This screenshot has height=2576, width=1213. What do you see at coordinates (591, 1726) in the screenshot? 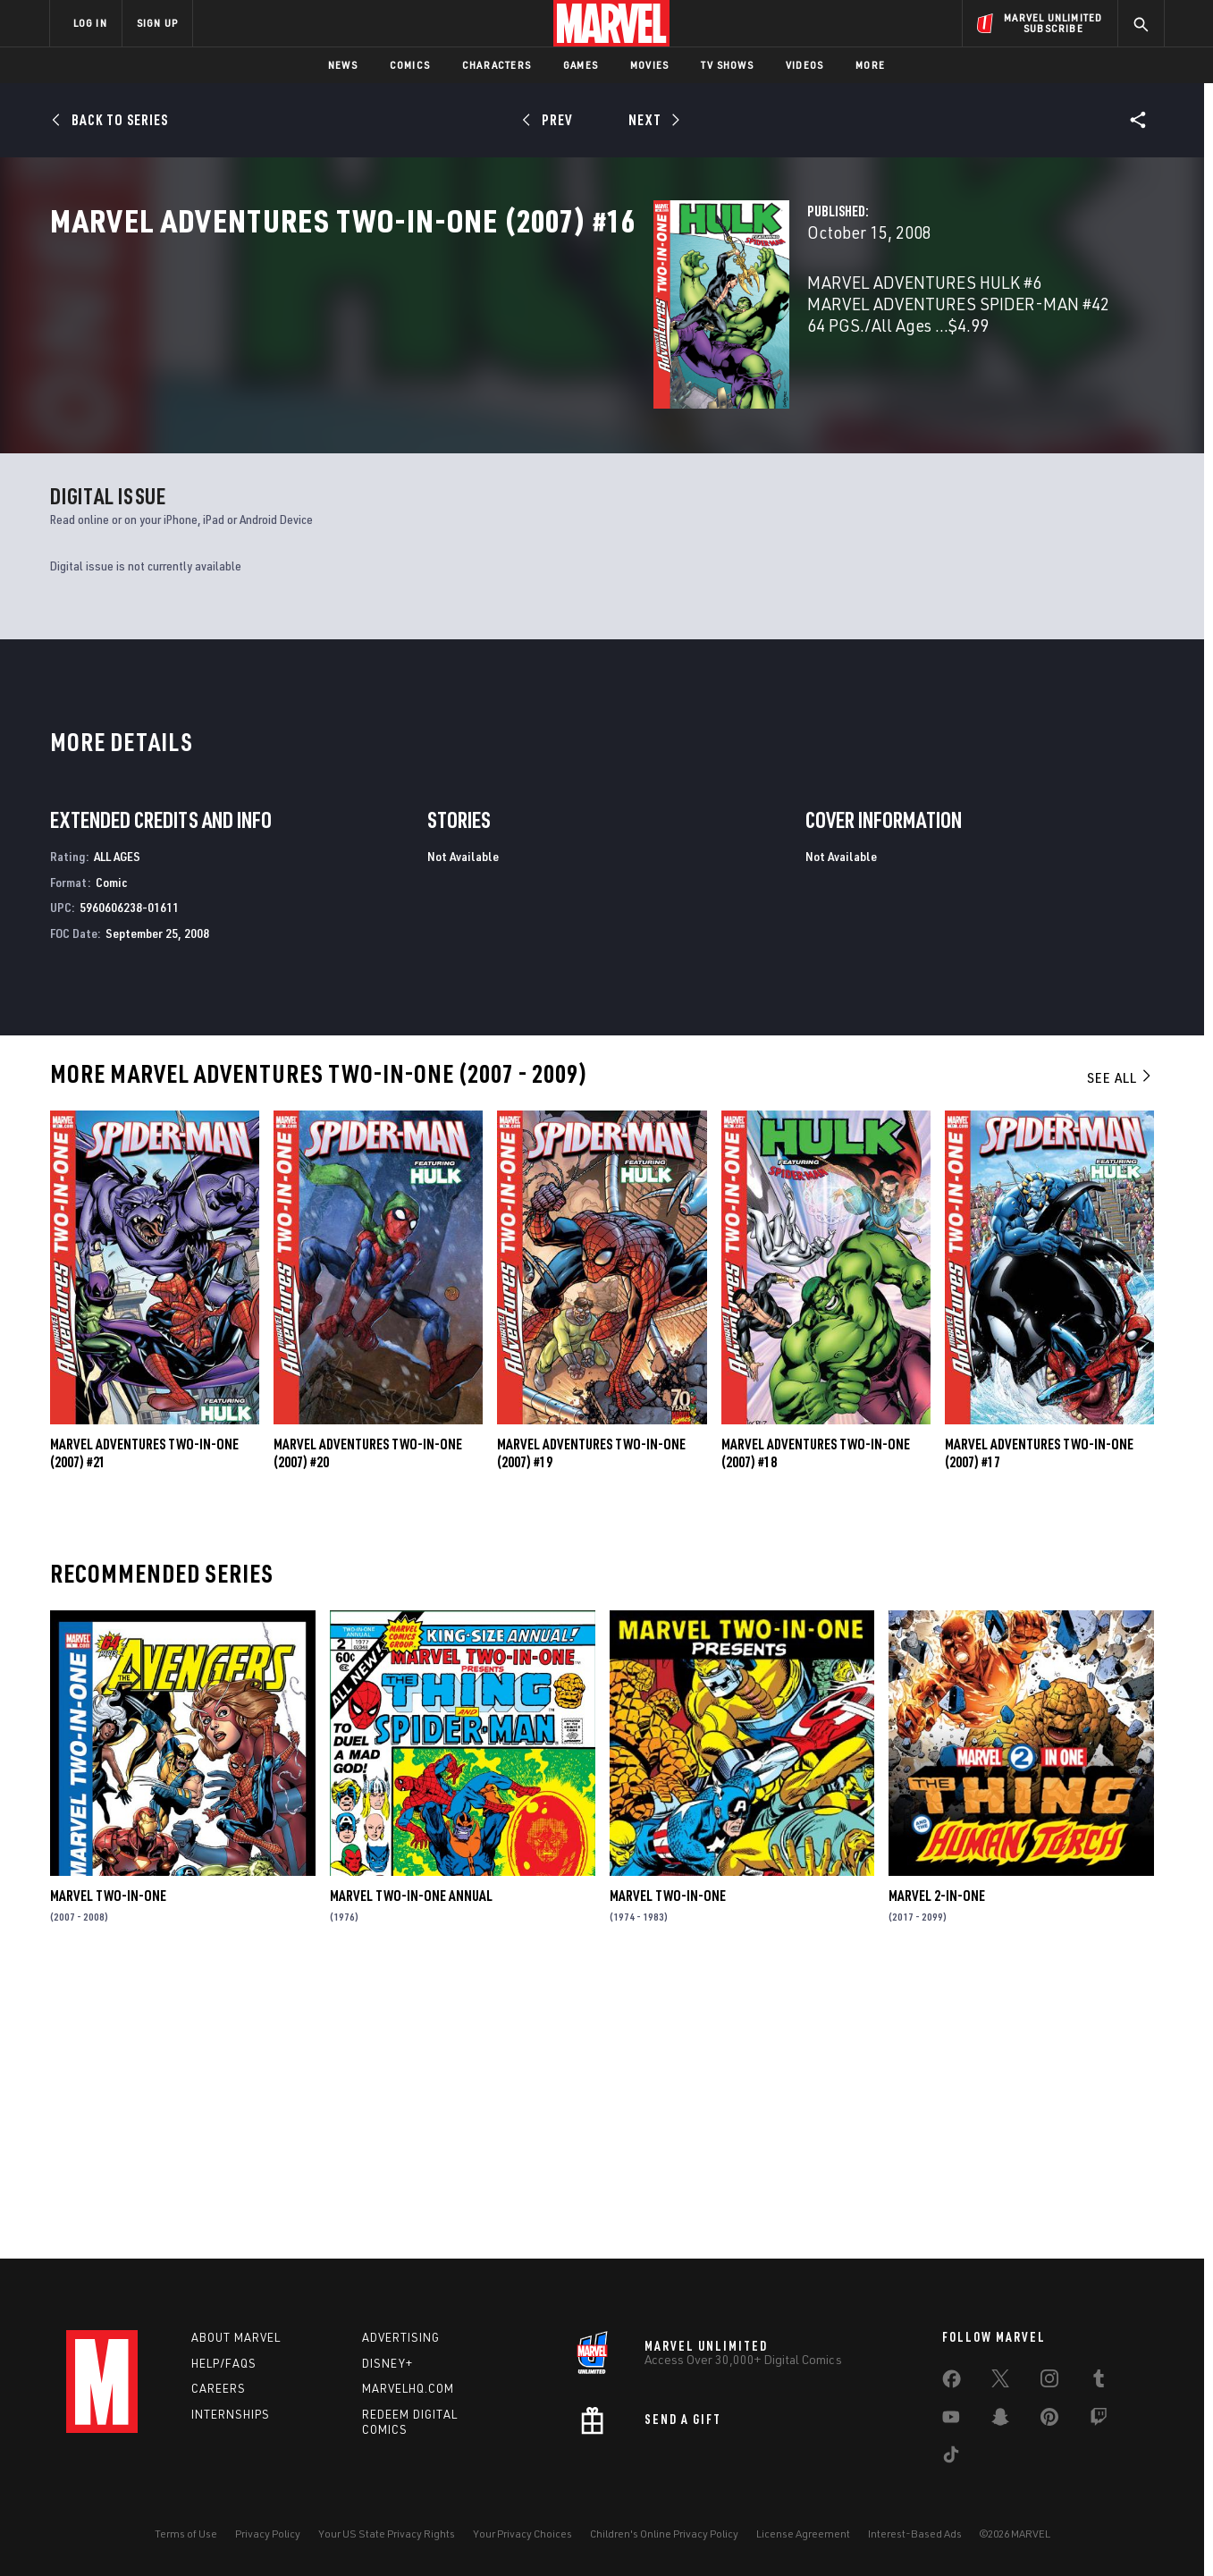
I see `Marvel Adventures Two-in-One (2007) #19` at bounding box center [591, 1726].